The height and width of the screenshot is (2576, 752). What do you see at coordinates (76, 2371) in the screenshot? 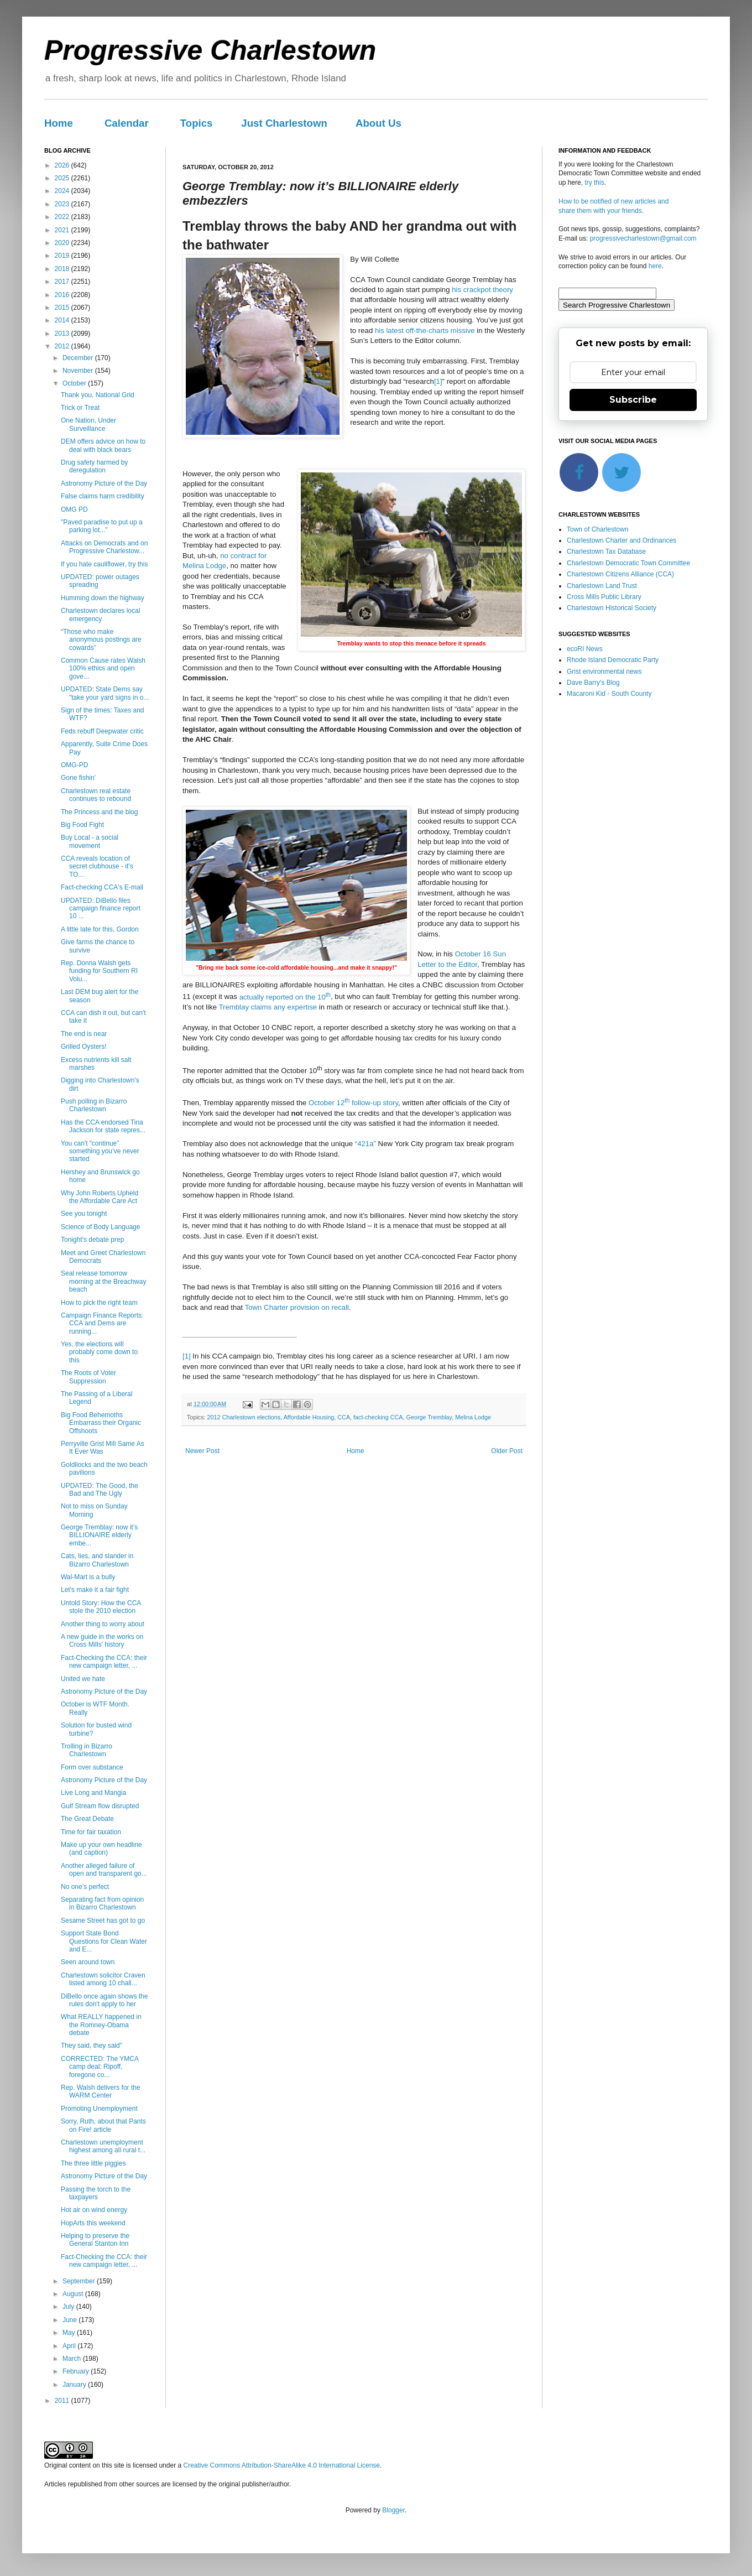
I see `February` at bounding box center [76, 2371].